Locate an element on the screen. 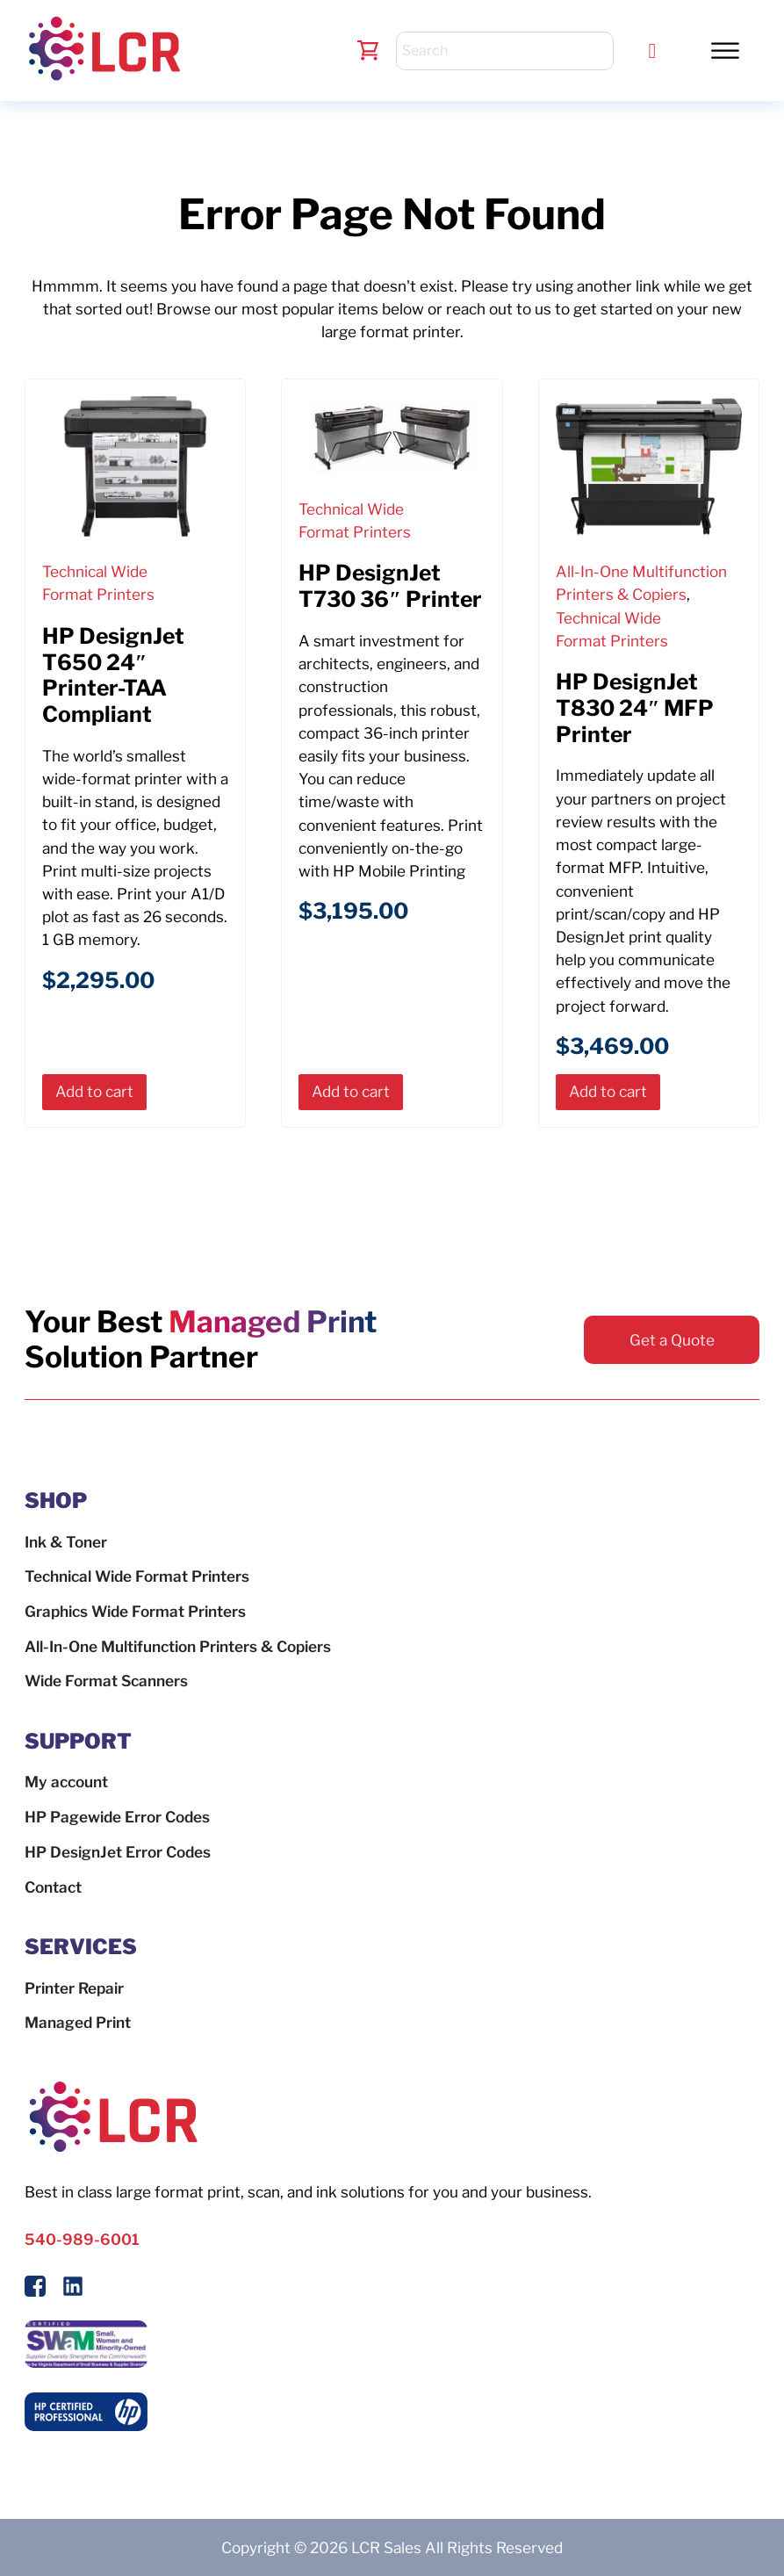 This screenshot has width=784, height=2576. Ink & Toner is located at coordinates (66, 1542).